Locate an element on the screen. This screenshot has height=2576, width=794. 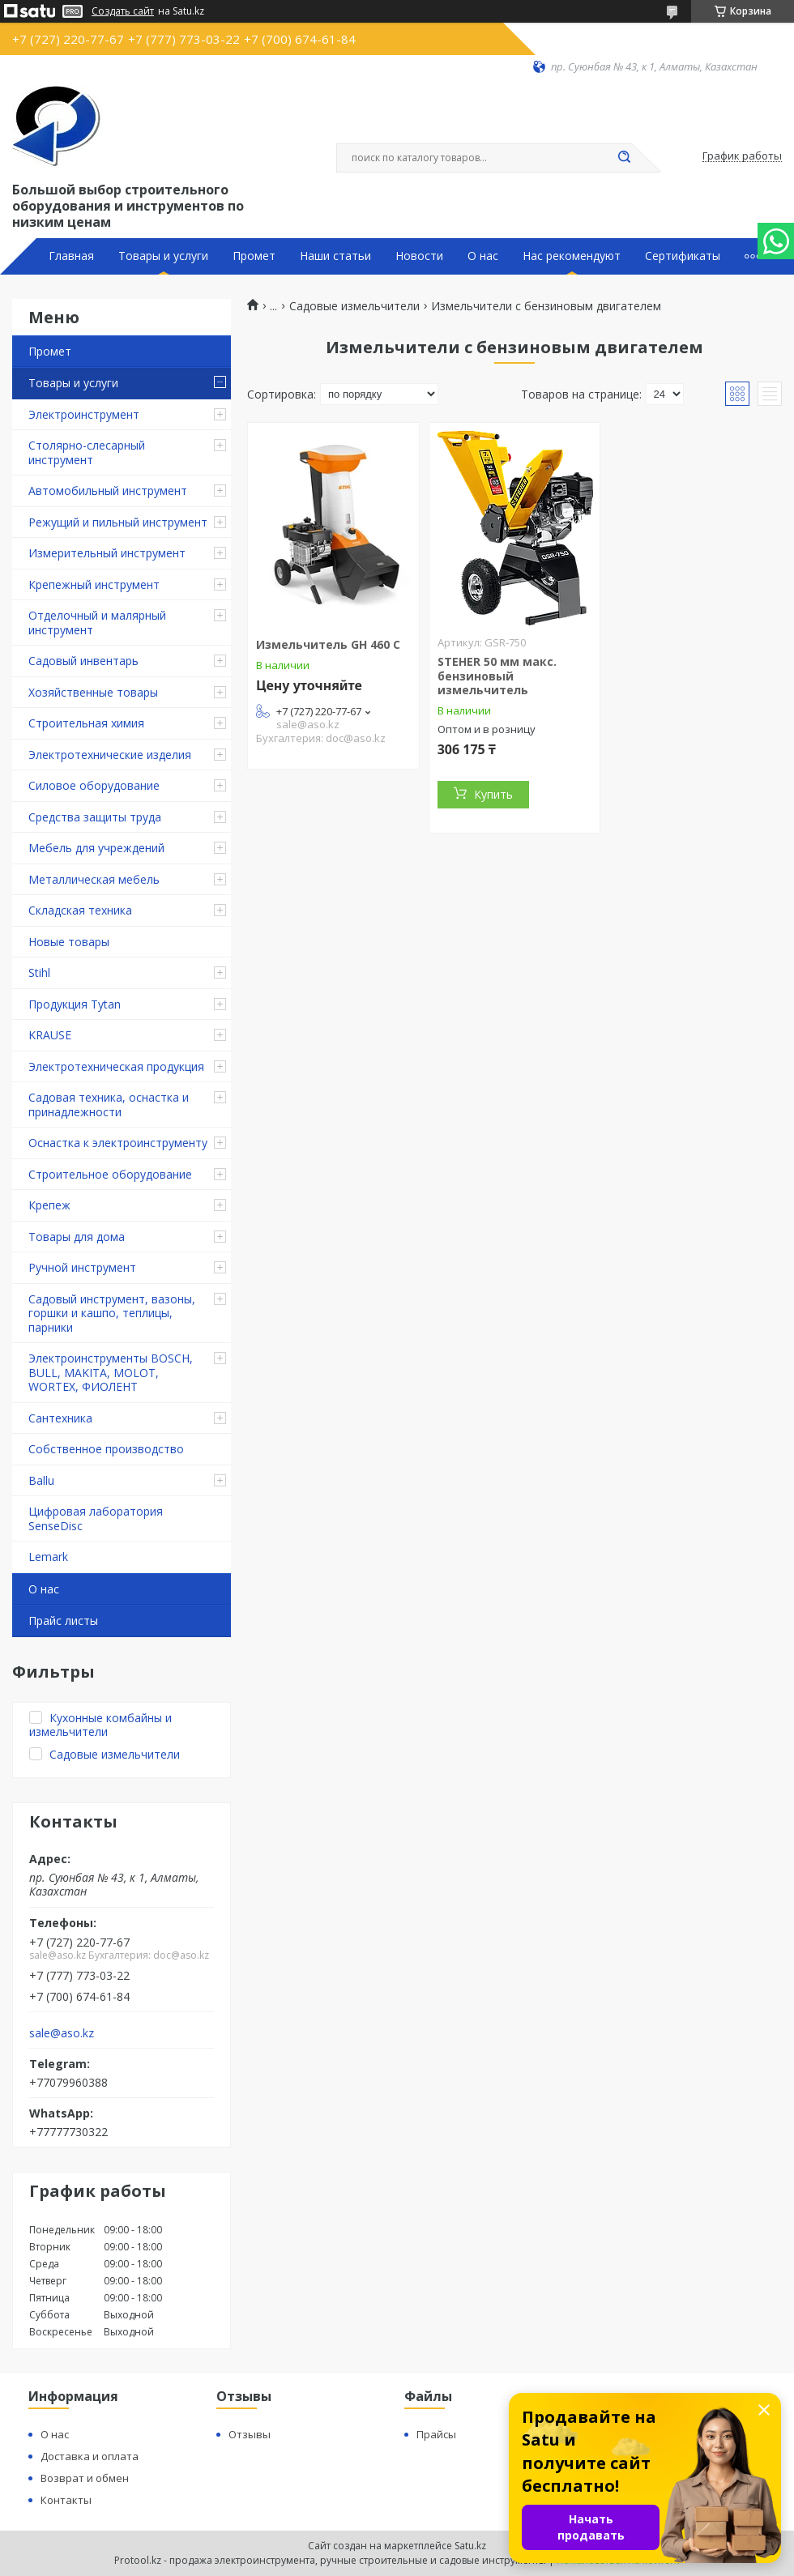
Крепеж is located at coordinates (49, 1205).